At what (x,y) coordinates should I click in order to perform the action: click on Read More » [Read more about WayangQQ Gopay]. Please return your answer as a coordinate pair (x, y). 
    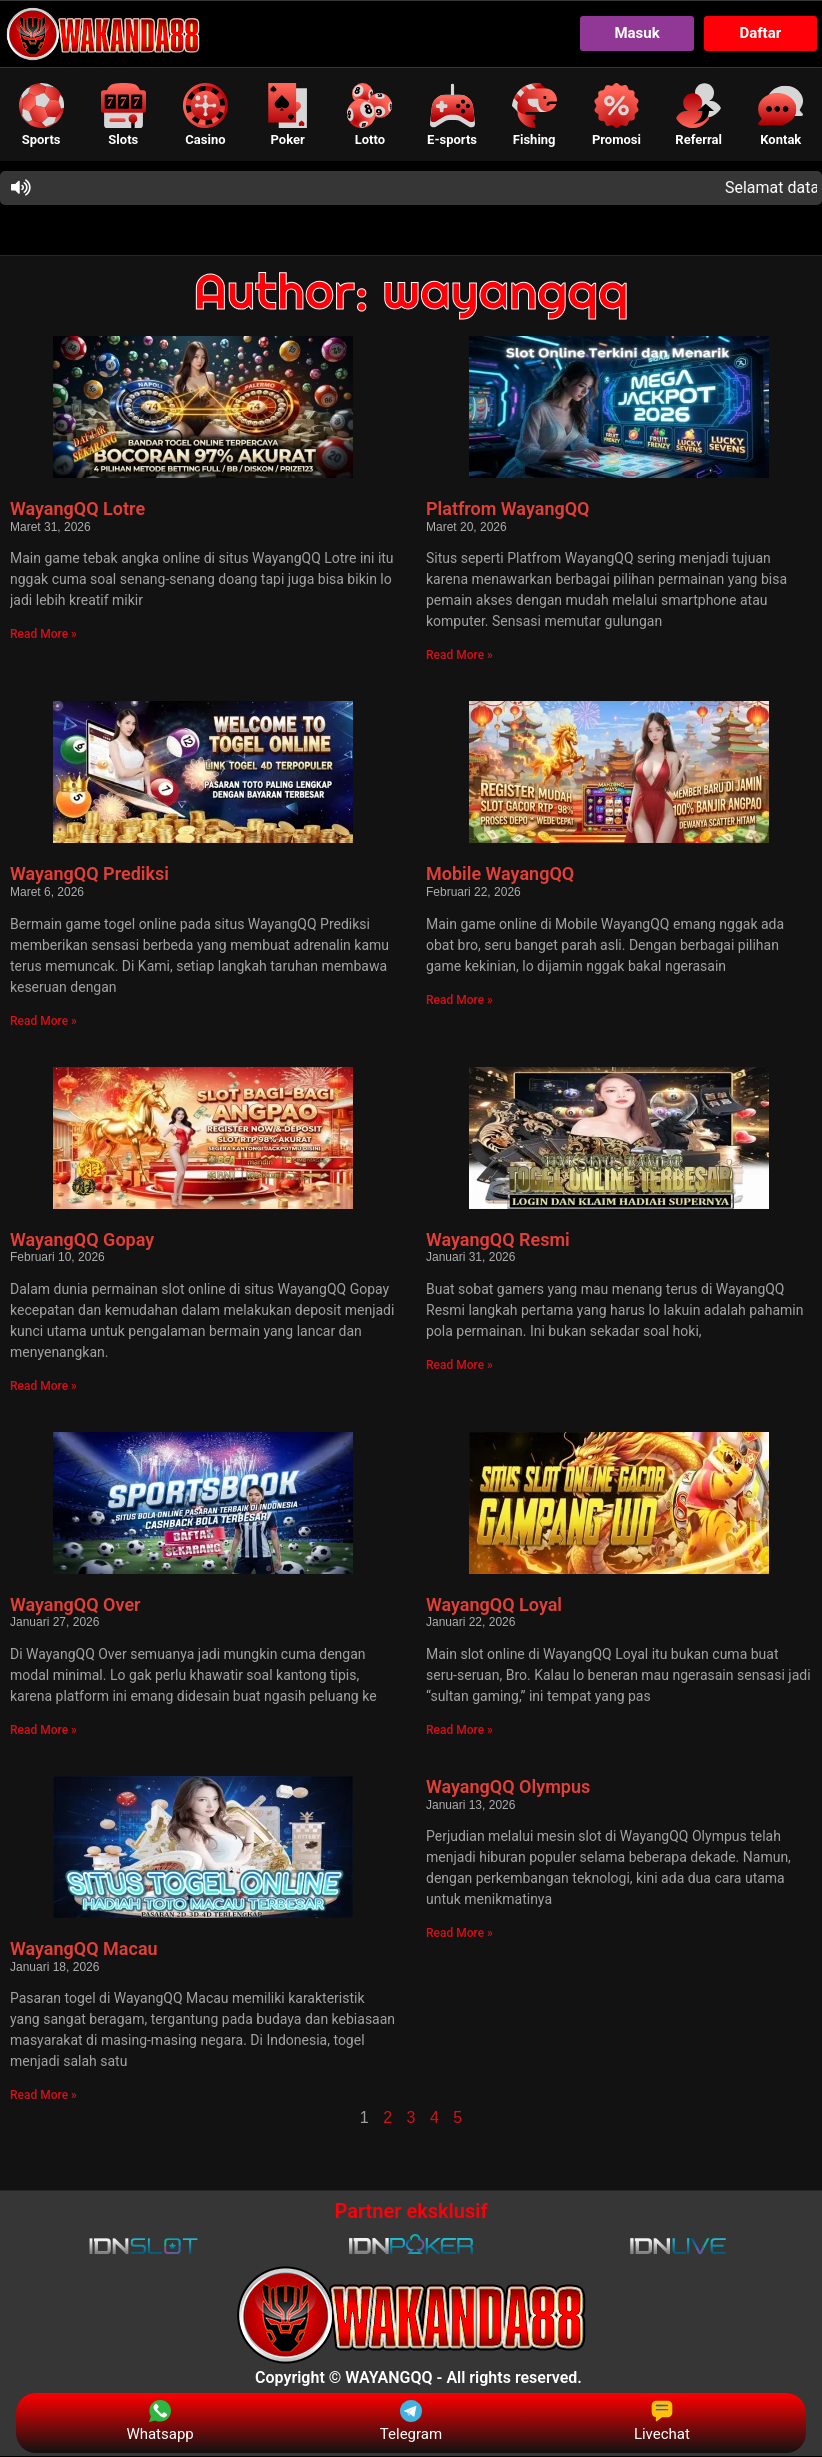
    Looking at the image, I should click on (43, 1386).